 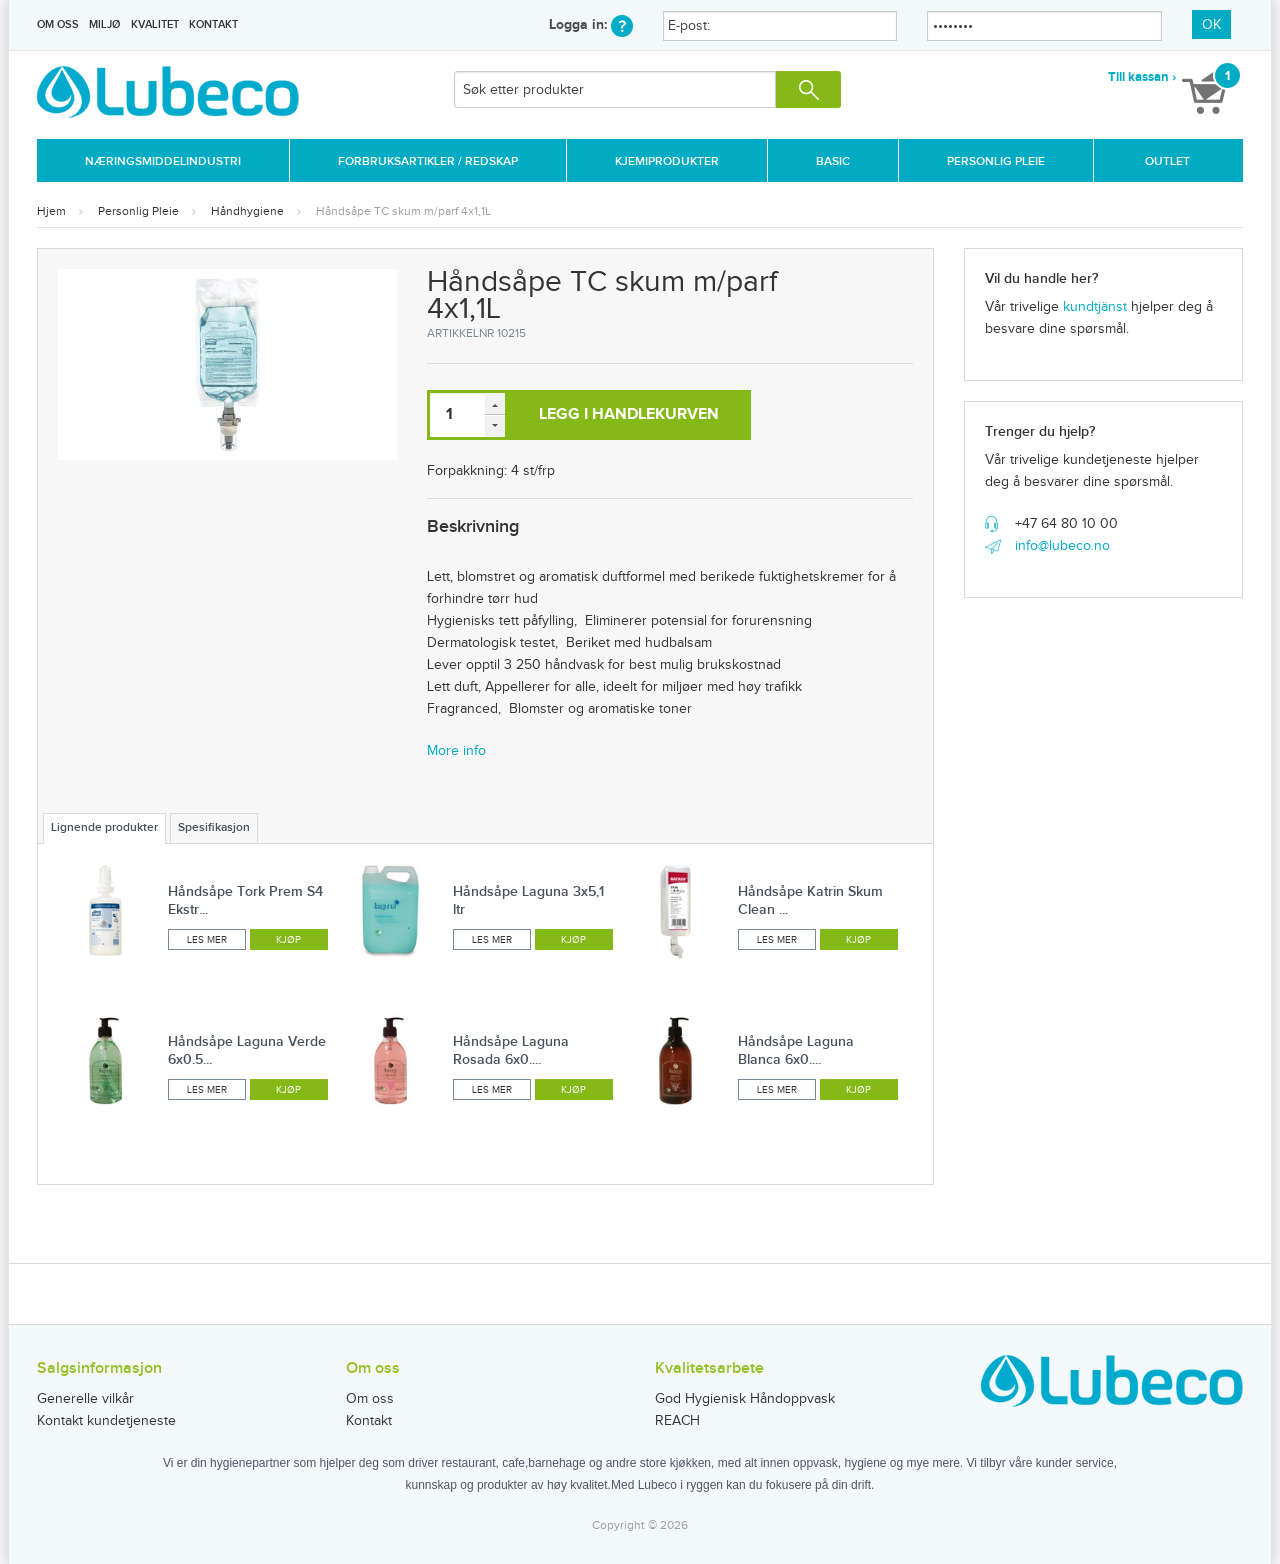 I want to click on REACH, so click(x=677, y=1421).